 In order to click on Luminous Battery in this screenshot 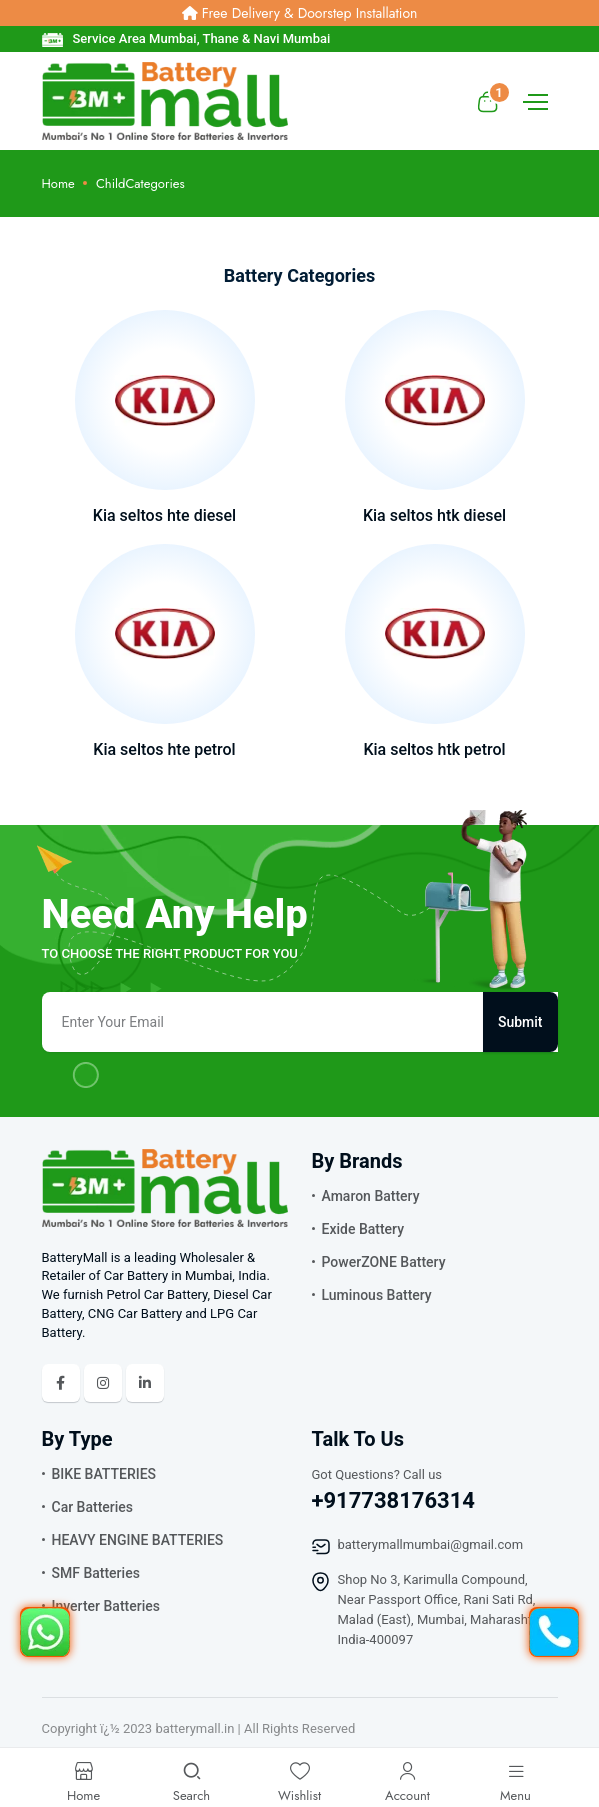, I will do `click(377, 1295)`.